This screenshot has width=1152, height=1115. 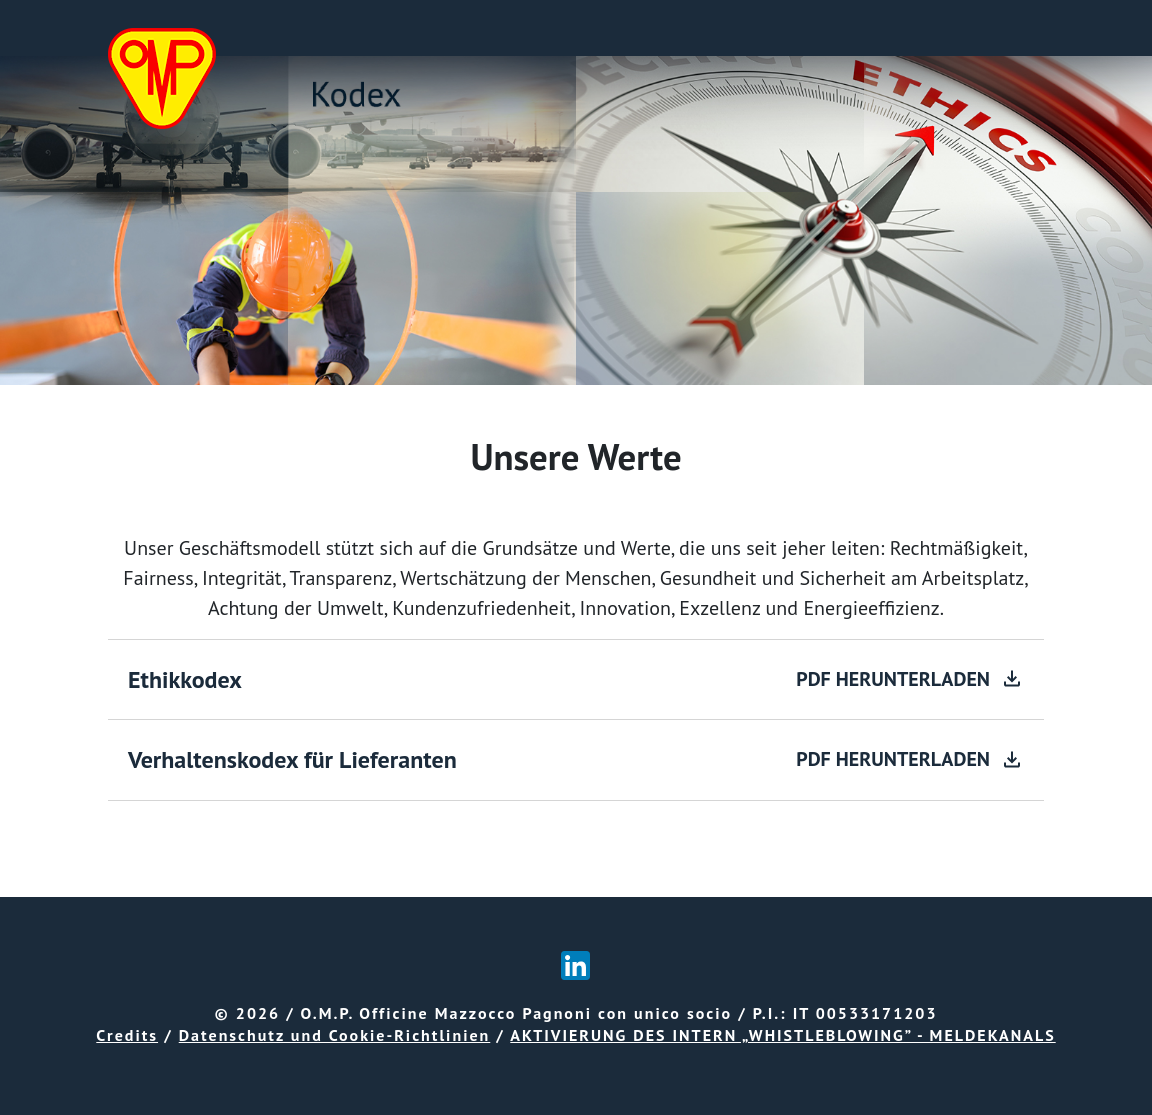 What do you see at coordinates (127, 1035) in the screenshot?
I see `Credits` at bounding box center [127, 1035].